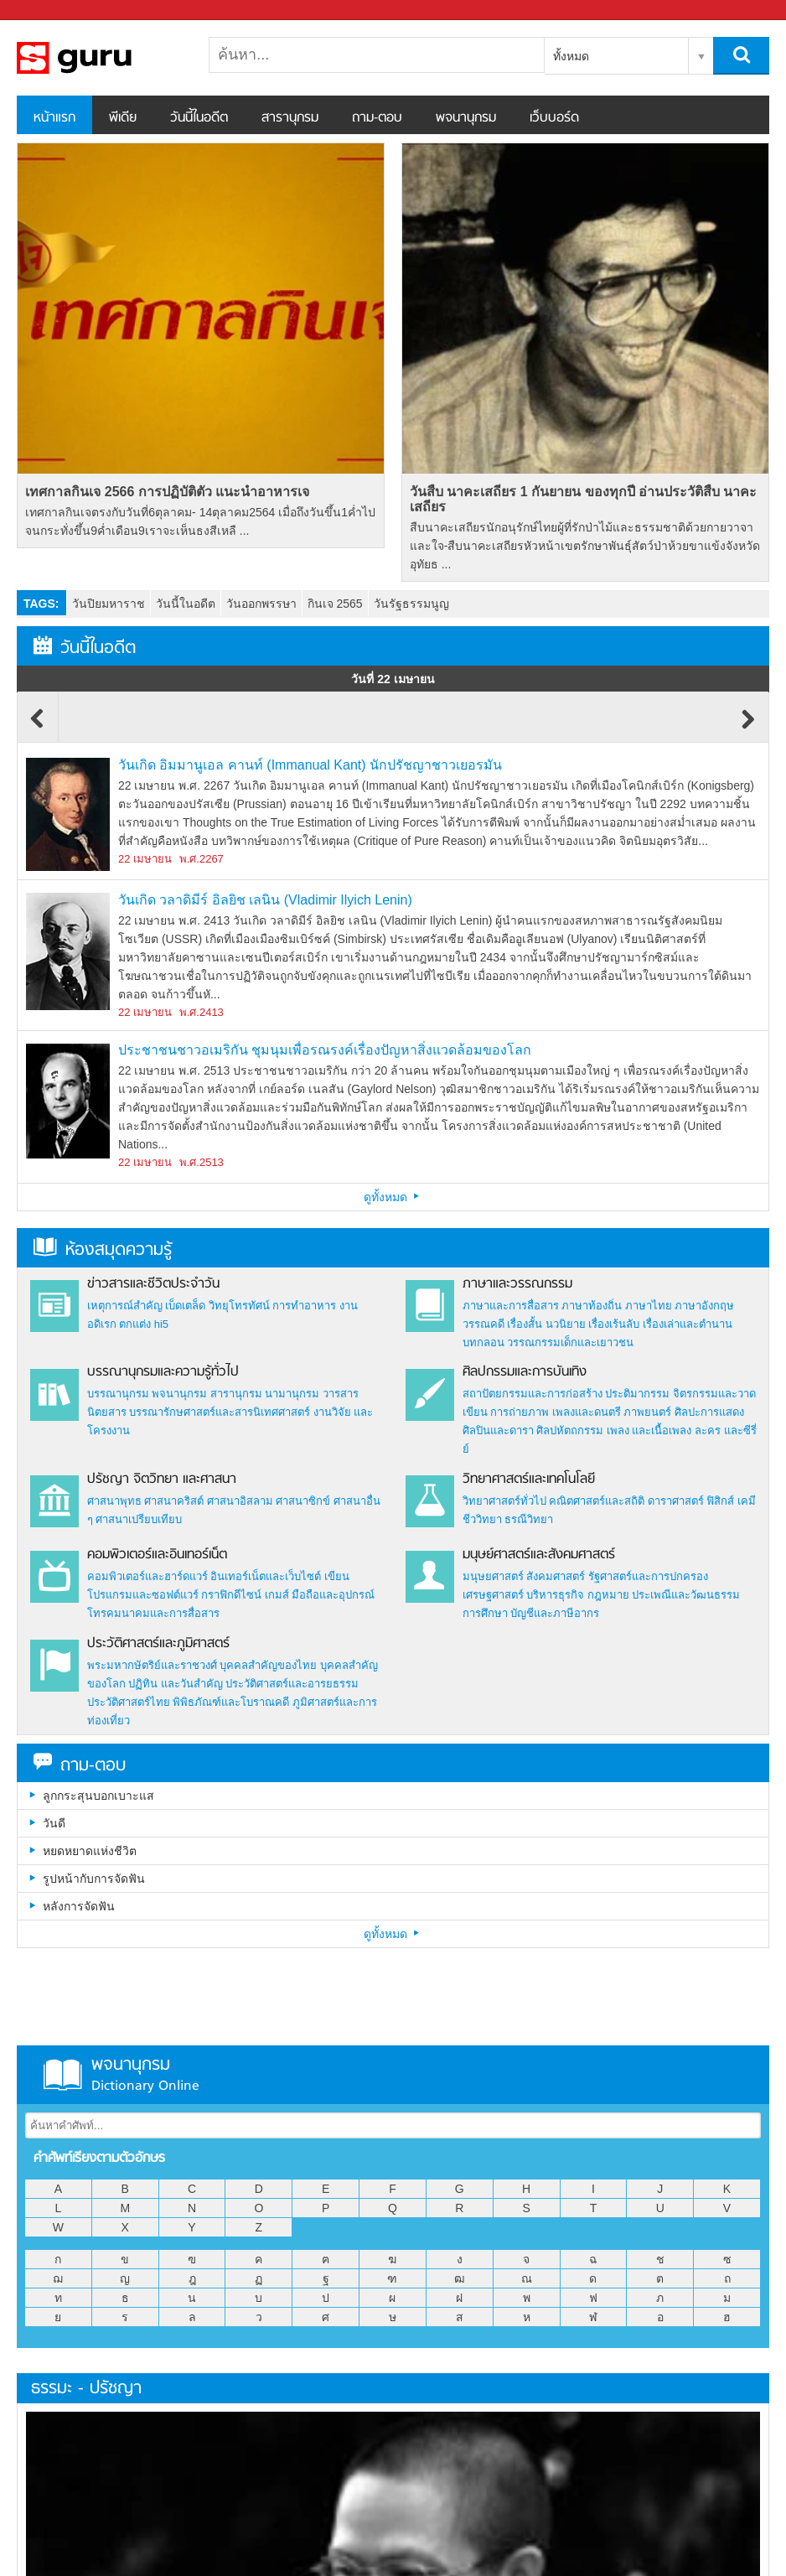  What do you see at coordinates (676, 1501) in the screenshot?
I see `ดาราศาสตร์` at bounding box center [676, 1501].